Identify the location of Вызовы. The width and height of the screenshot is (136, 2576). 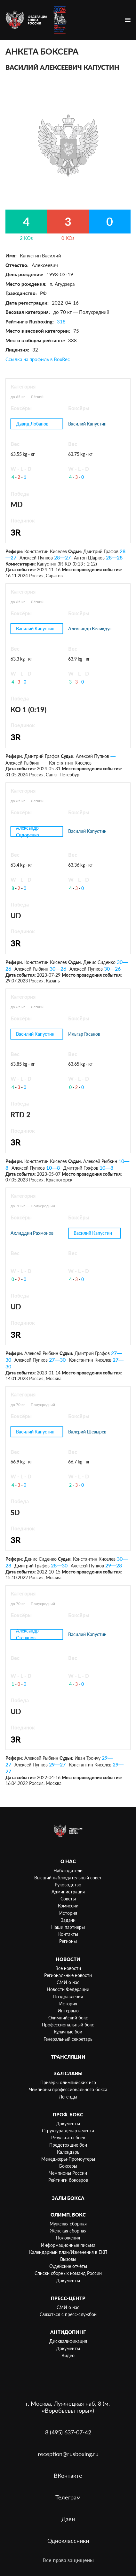
(68, 2259).